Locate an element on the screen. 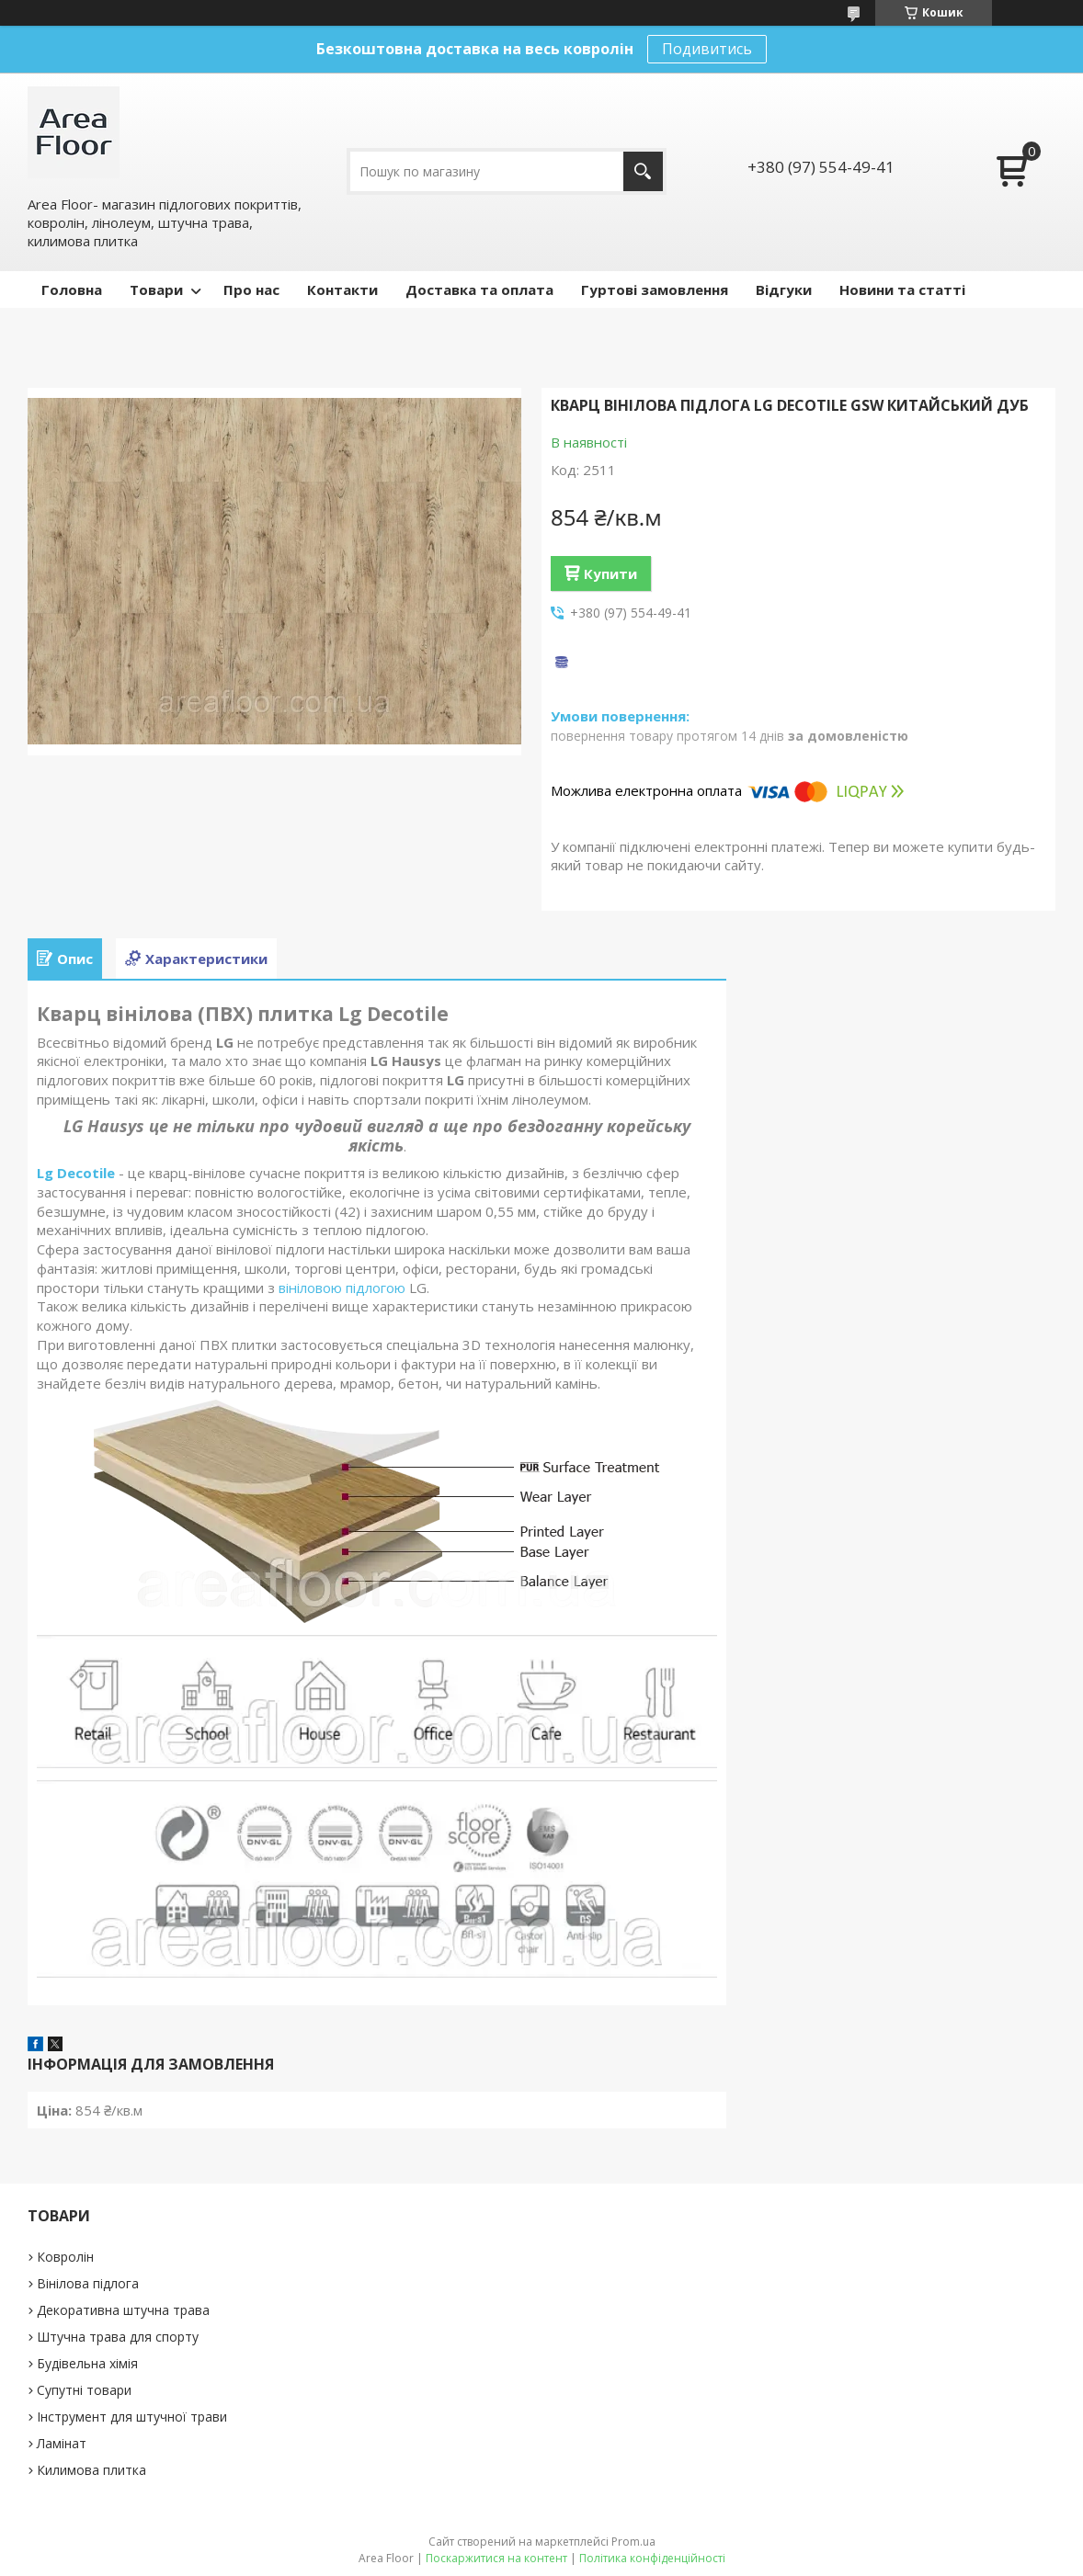 The width and height of the screenshot is (1083, 2576). Супутні товари is located at coordinates (84, 2390).